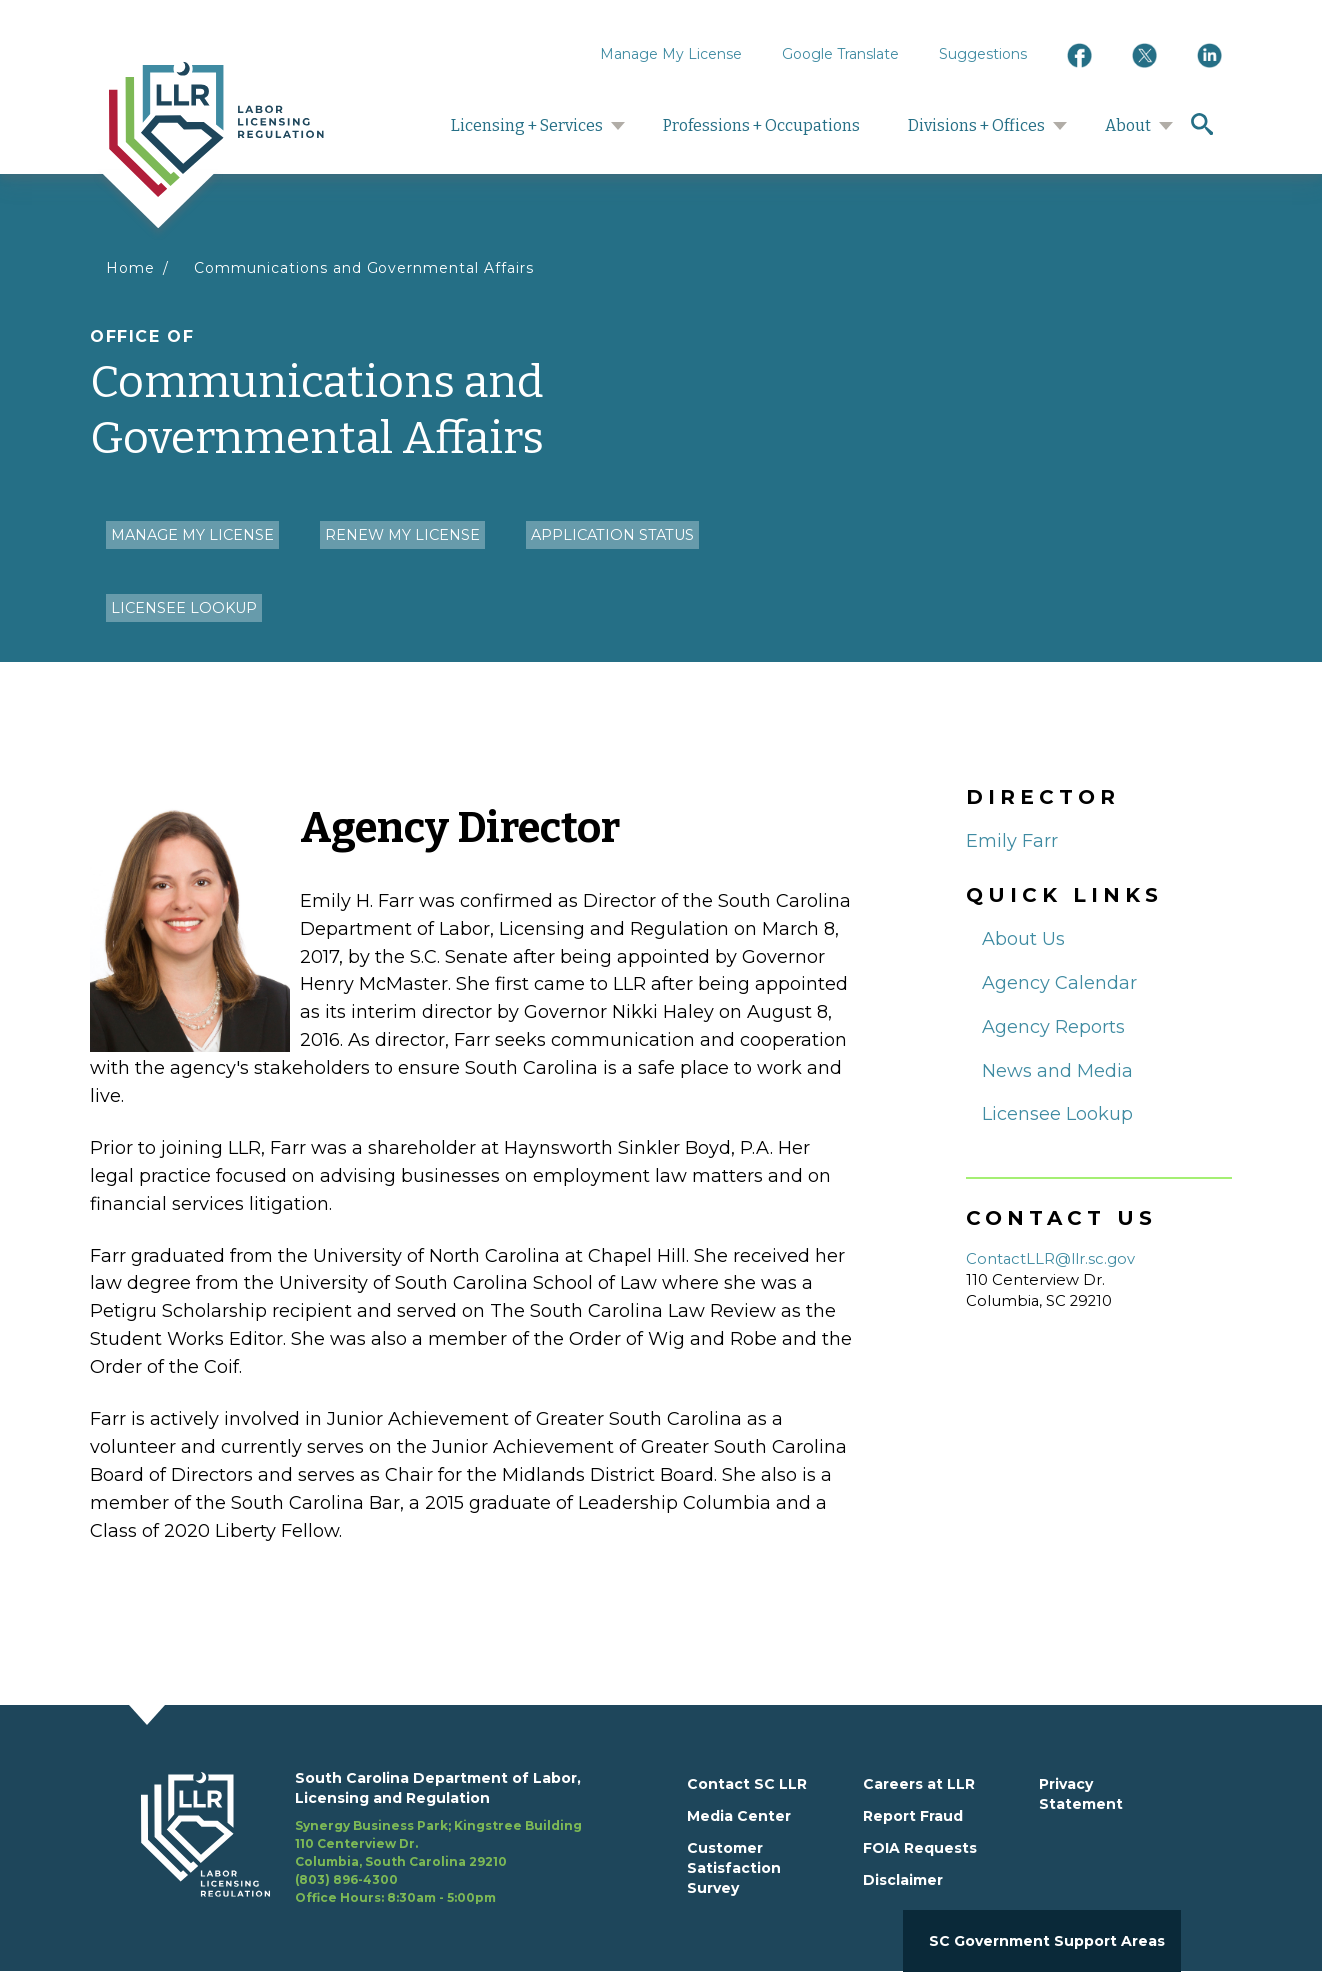 This screenshot has height=1972, width=1322. What do you see at coordinates (840, 54) in the screenshot?
I see `Google Translate` at bounding box center [840, 54].